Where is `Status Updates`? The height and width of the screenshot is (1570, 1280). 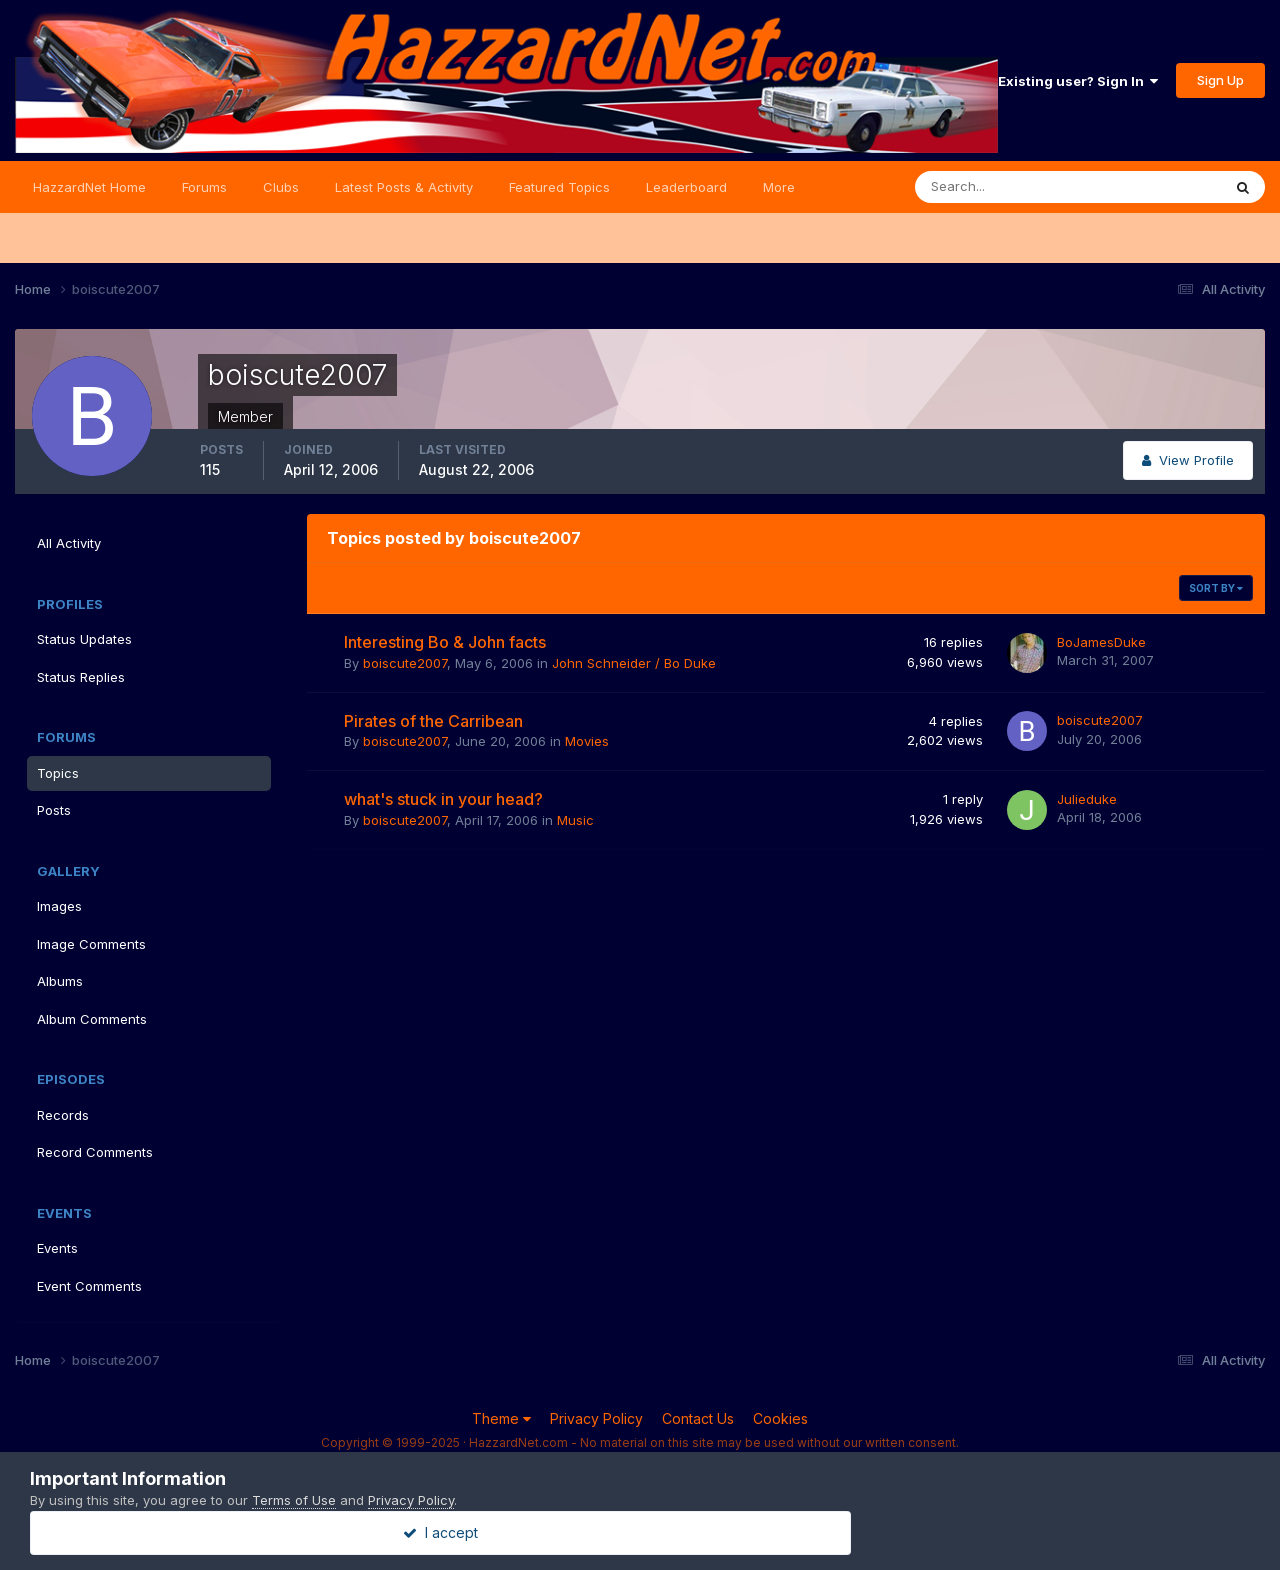
Status Updates is located at coordinates (84, 639).